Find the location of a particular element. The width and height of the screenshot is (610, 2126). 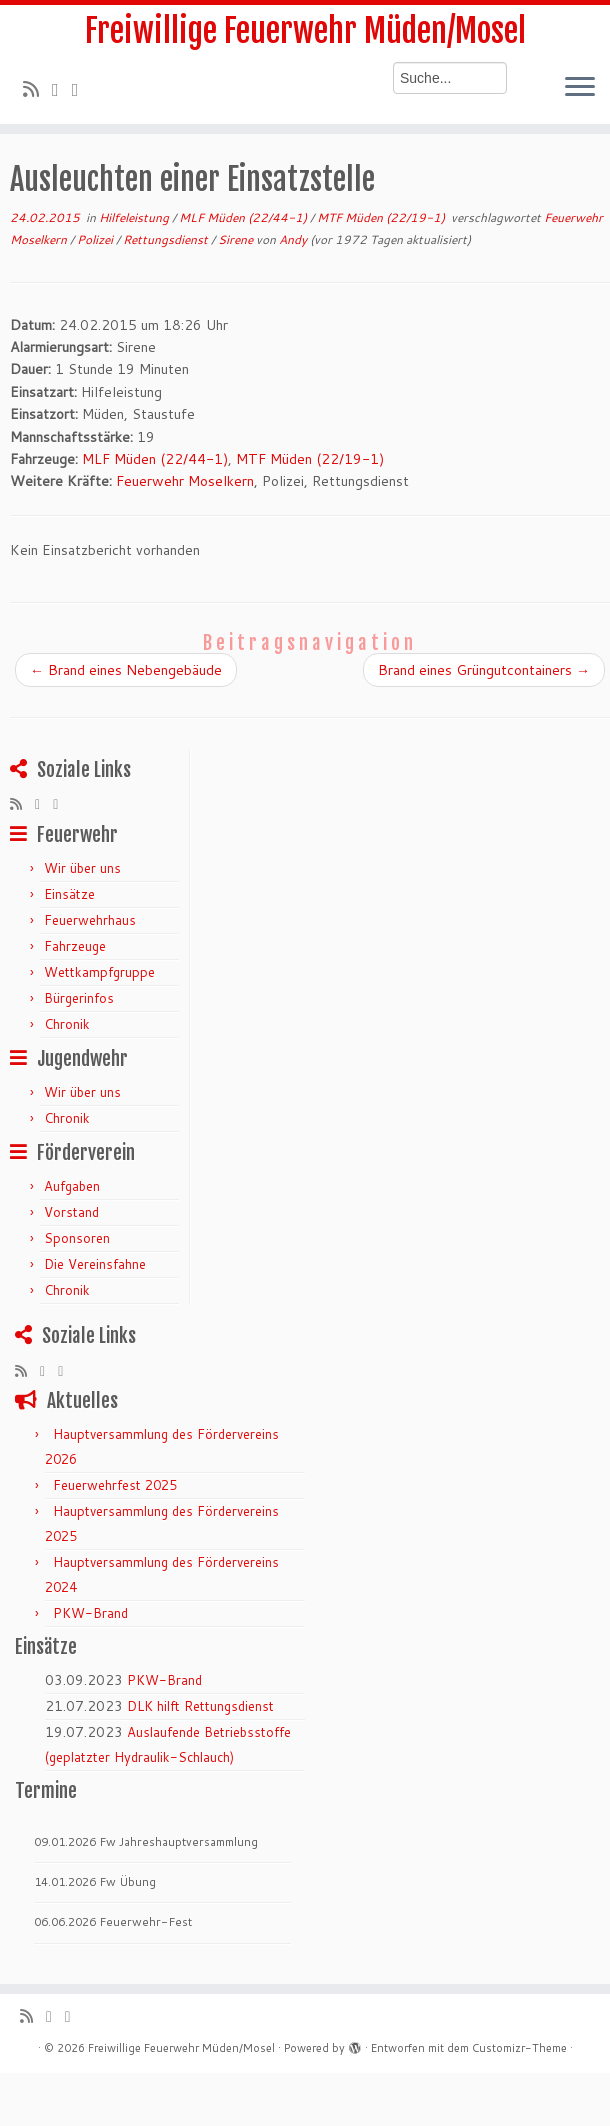

Hilfeleistung is located at coordinates (135, 217).